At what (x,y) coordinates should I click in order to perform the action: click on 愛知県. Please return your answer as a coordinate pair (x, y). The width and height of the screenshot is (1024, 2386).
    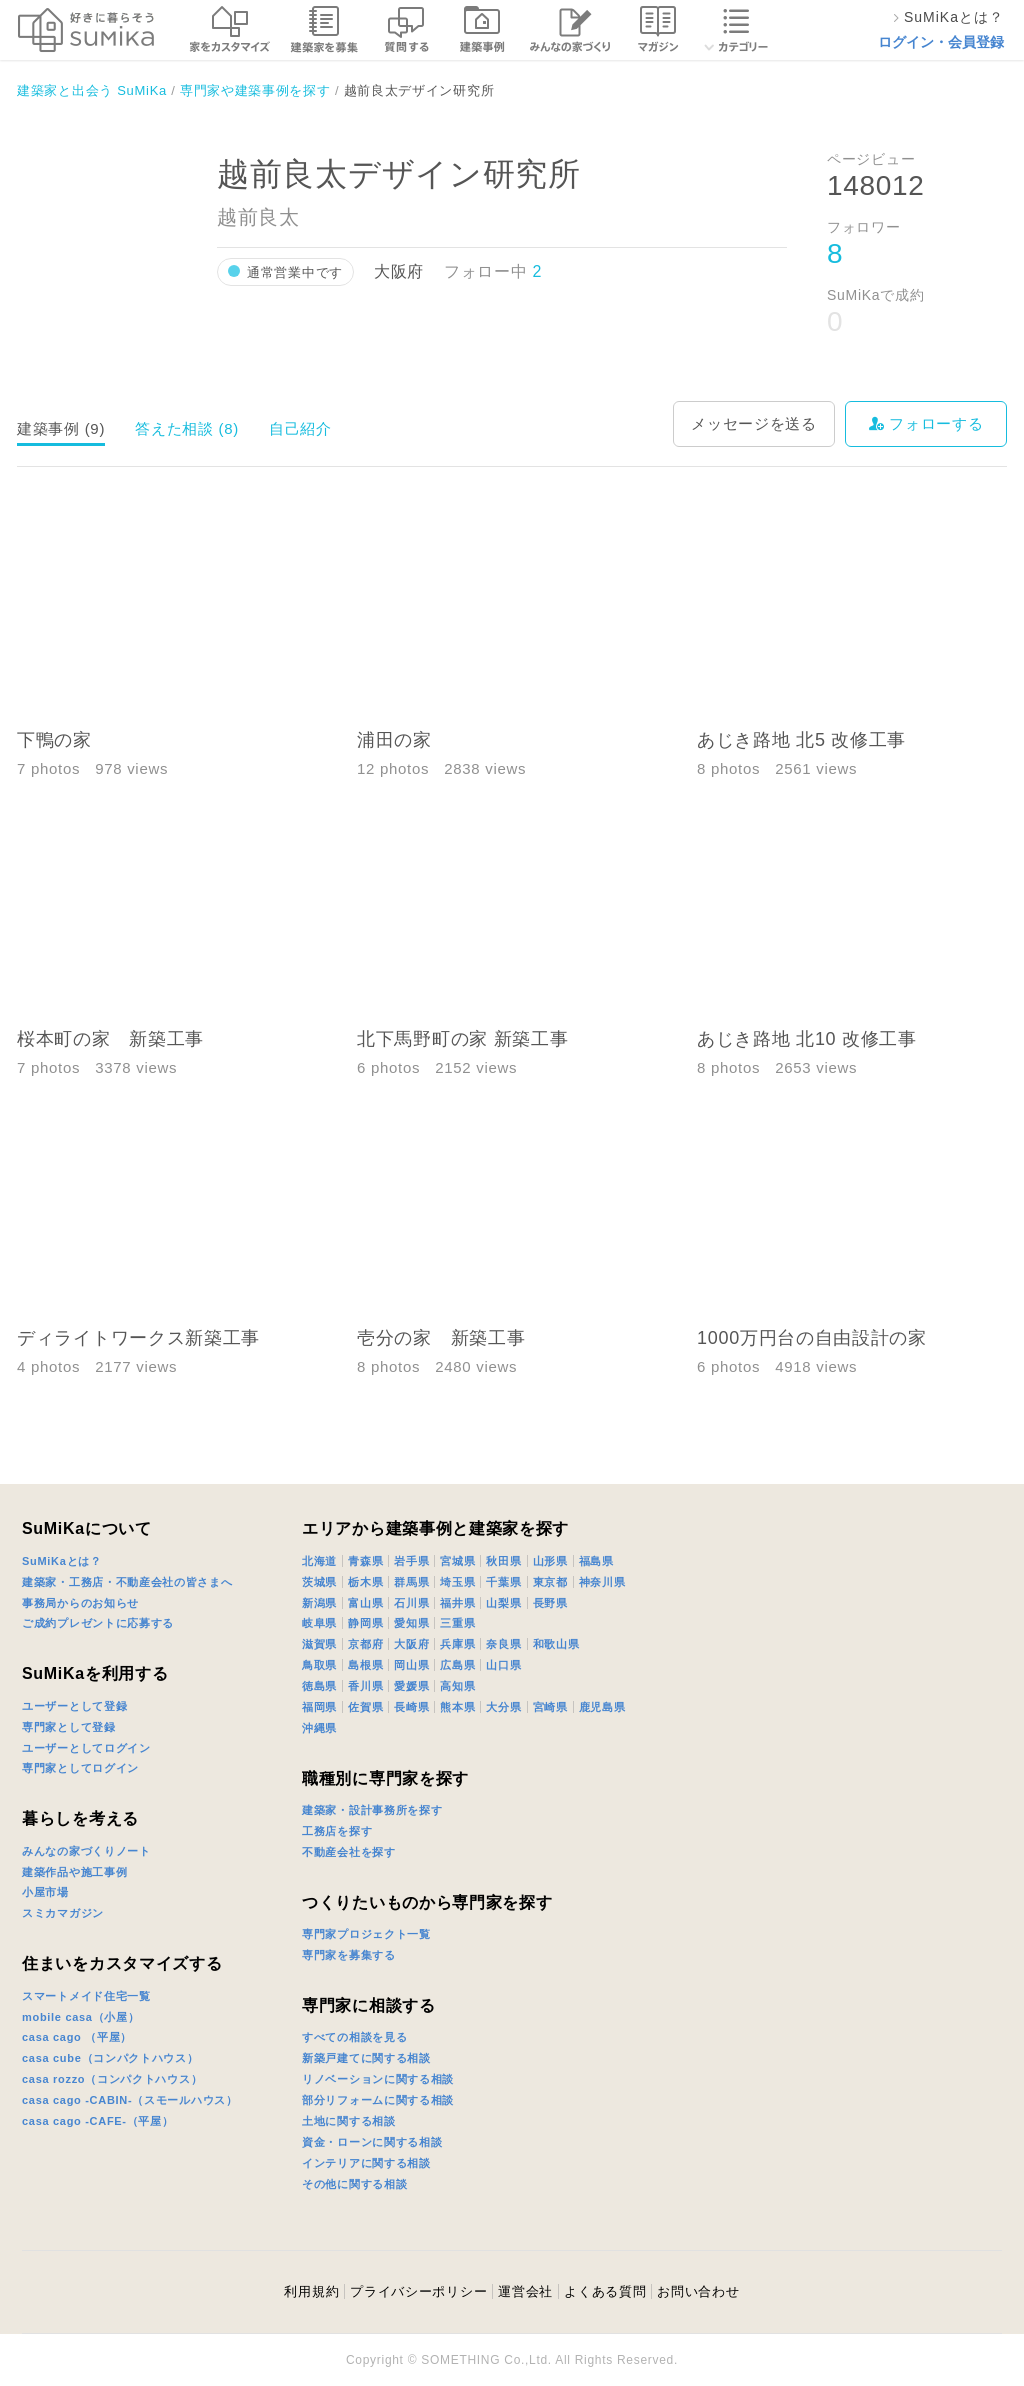
    Looking at the image, I should click on (411, 1623).